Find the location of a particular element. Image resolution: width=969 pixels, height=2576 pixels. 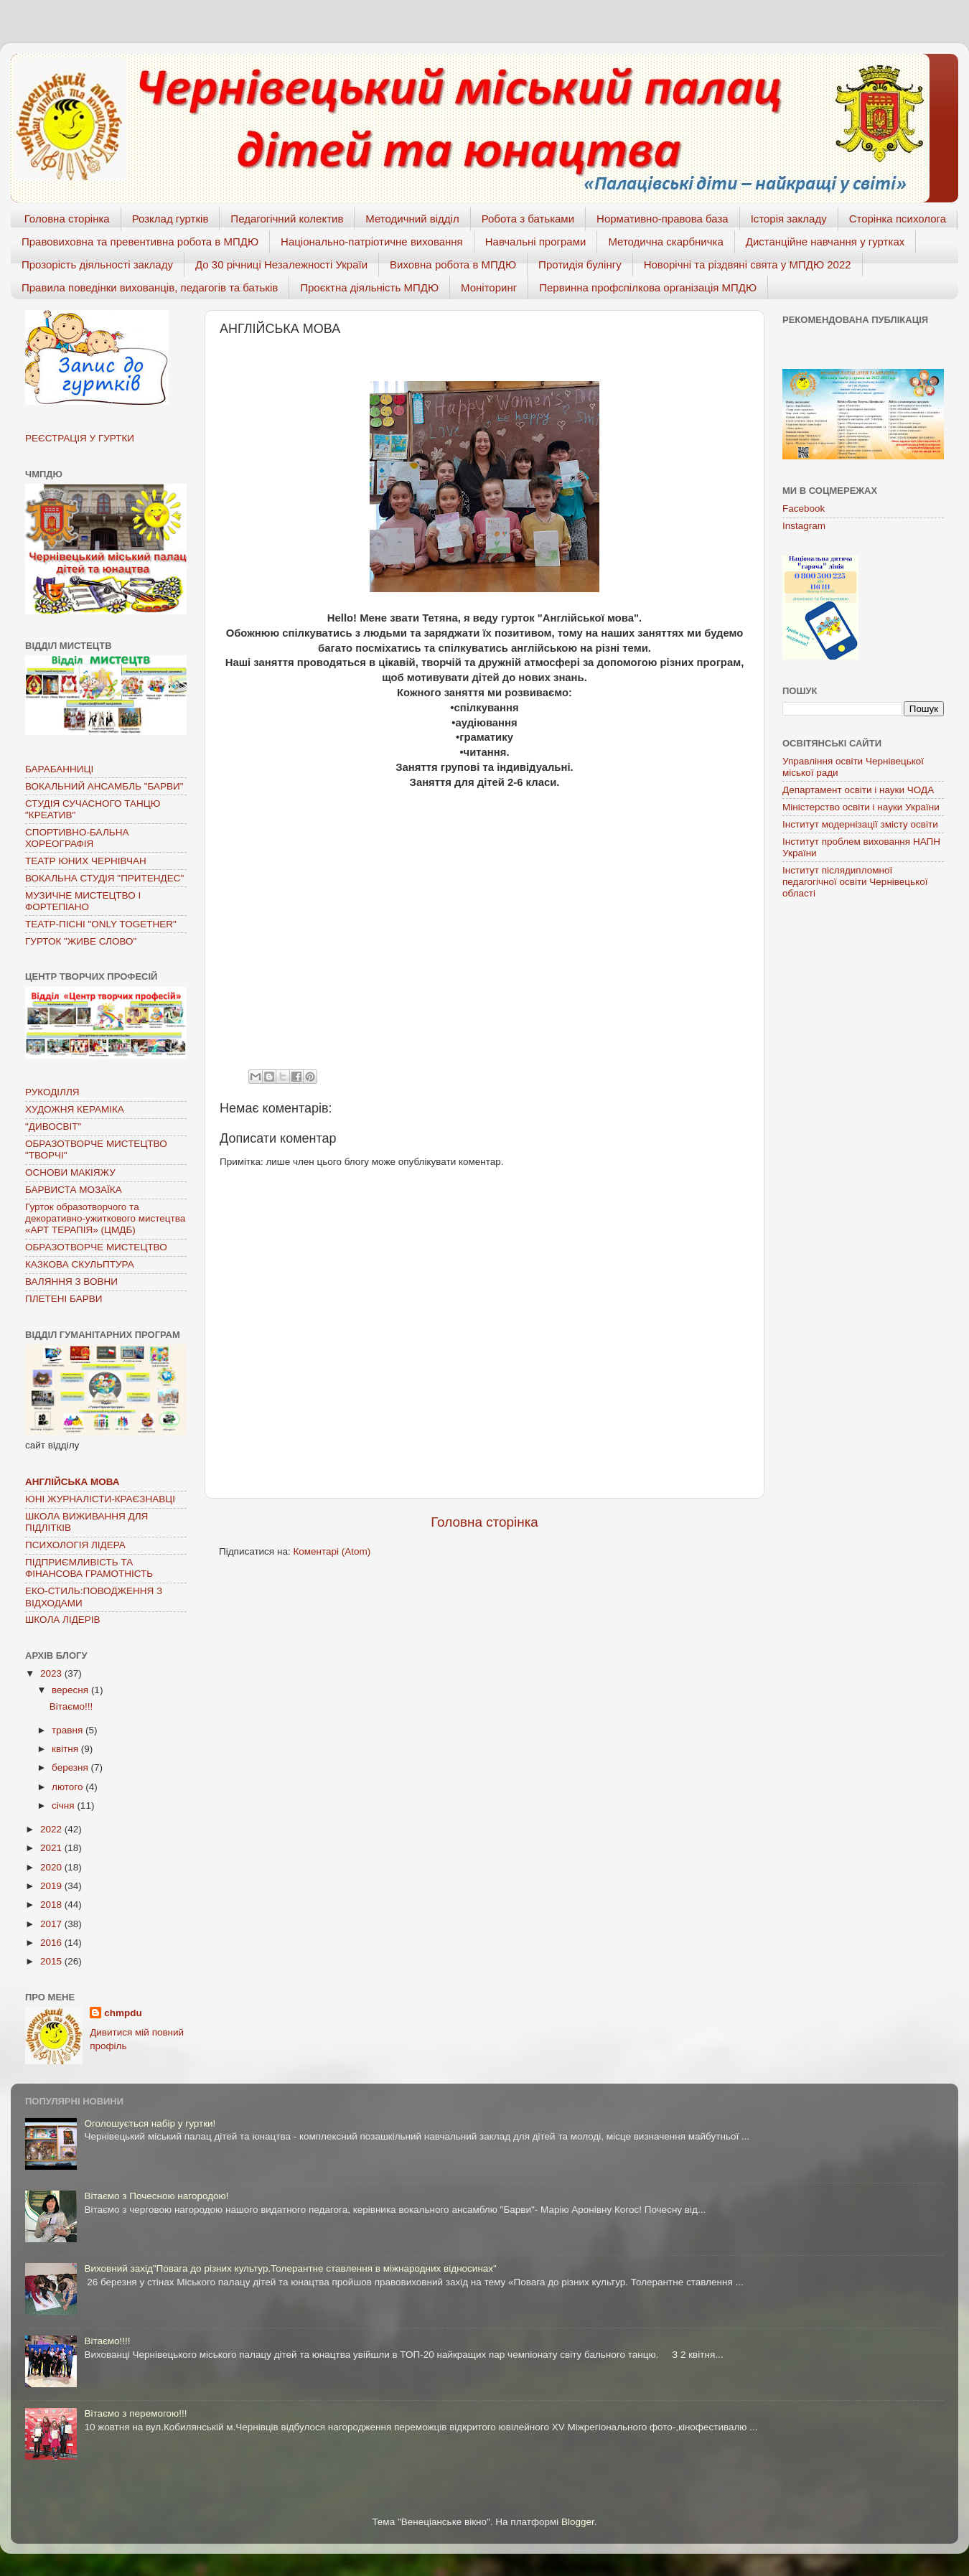

Первинна профспілкова організація МПДЮ is located at coordinates (648, 287).